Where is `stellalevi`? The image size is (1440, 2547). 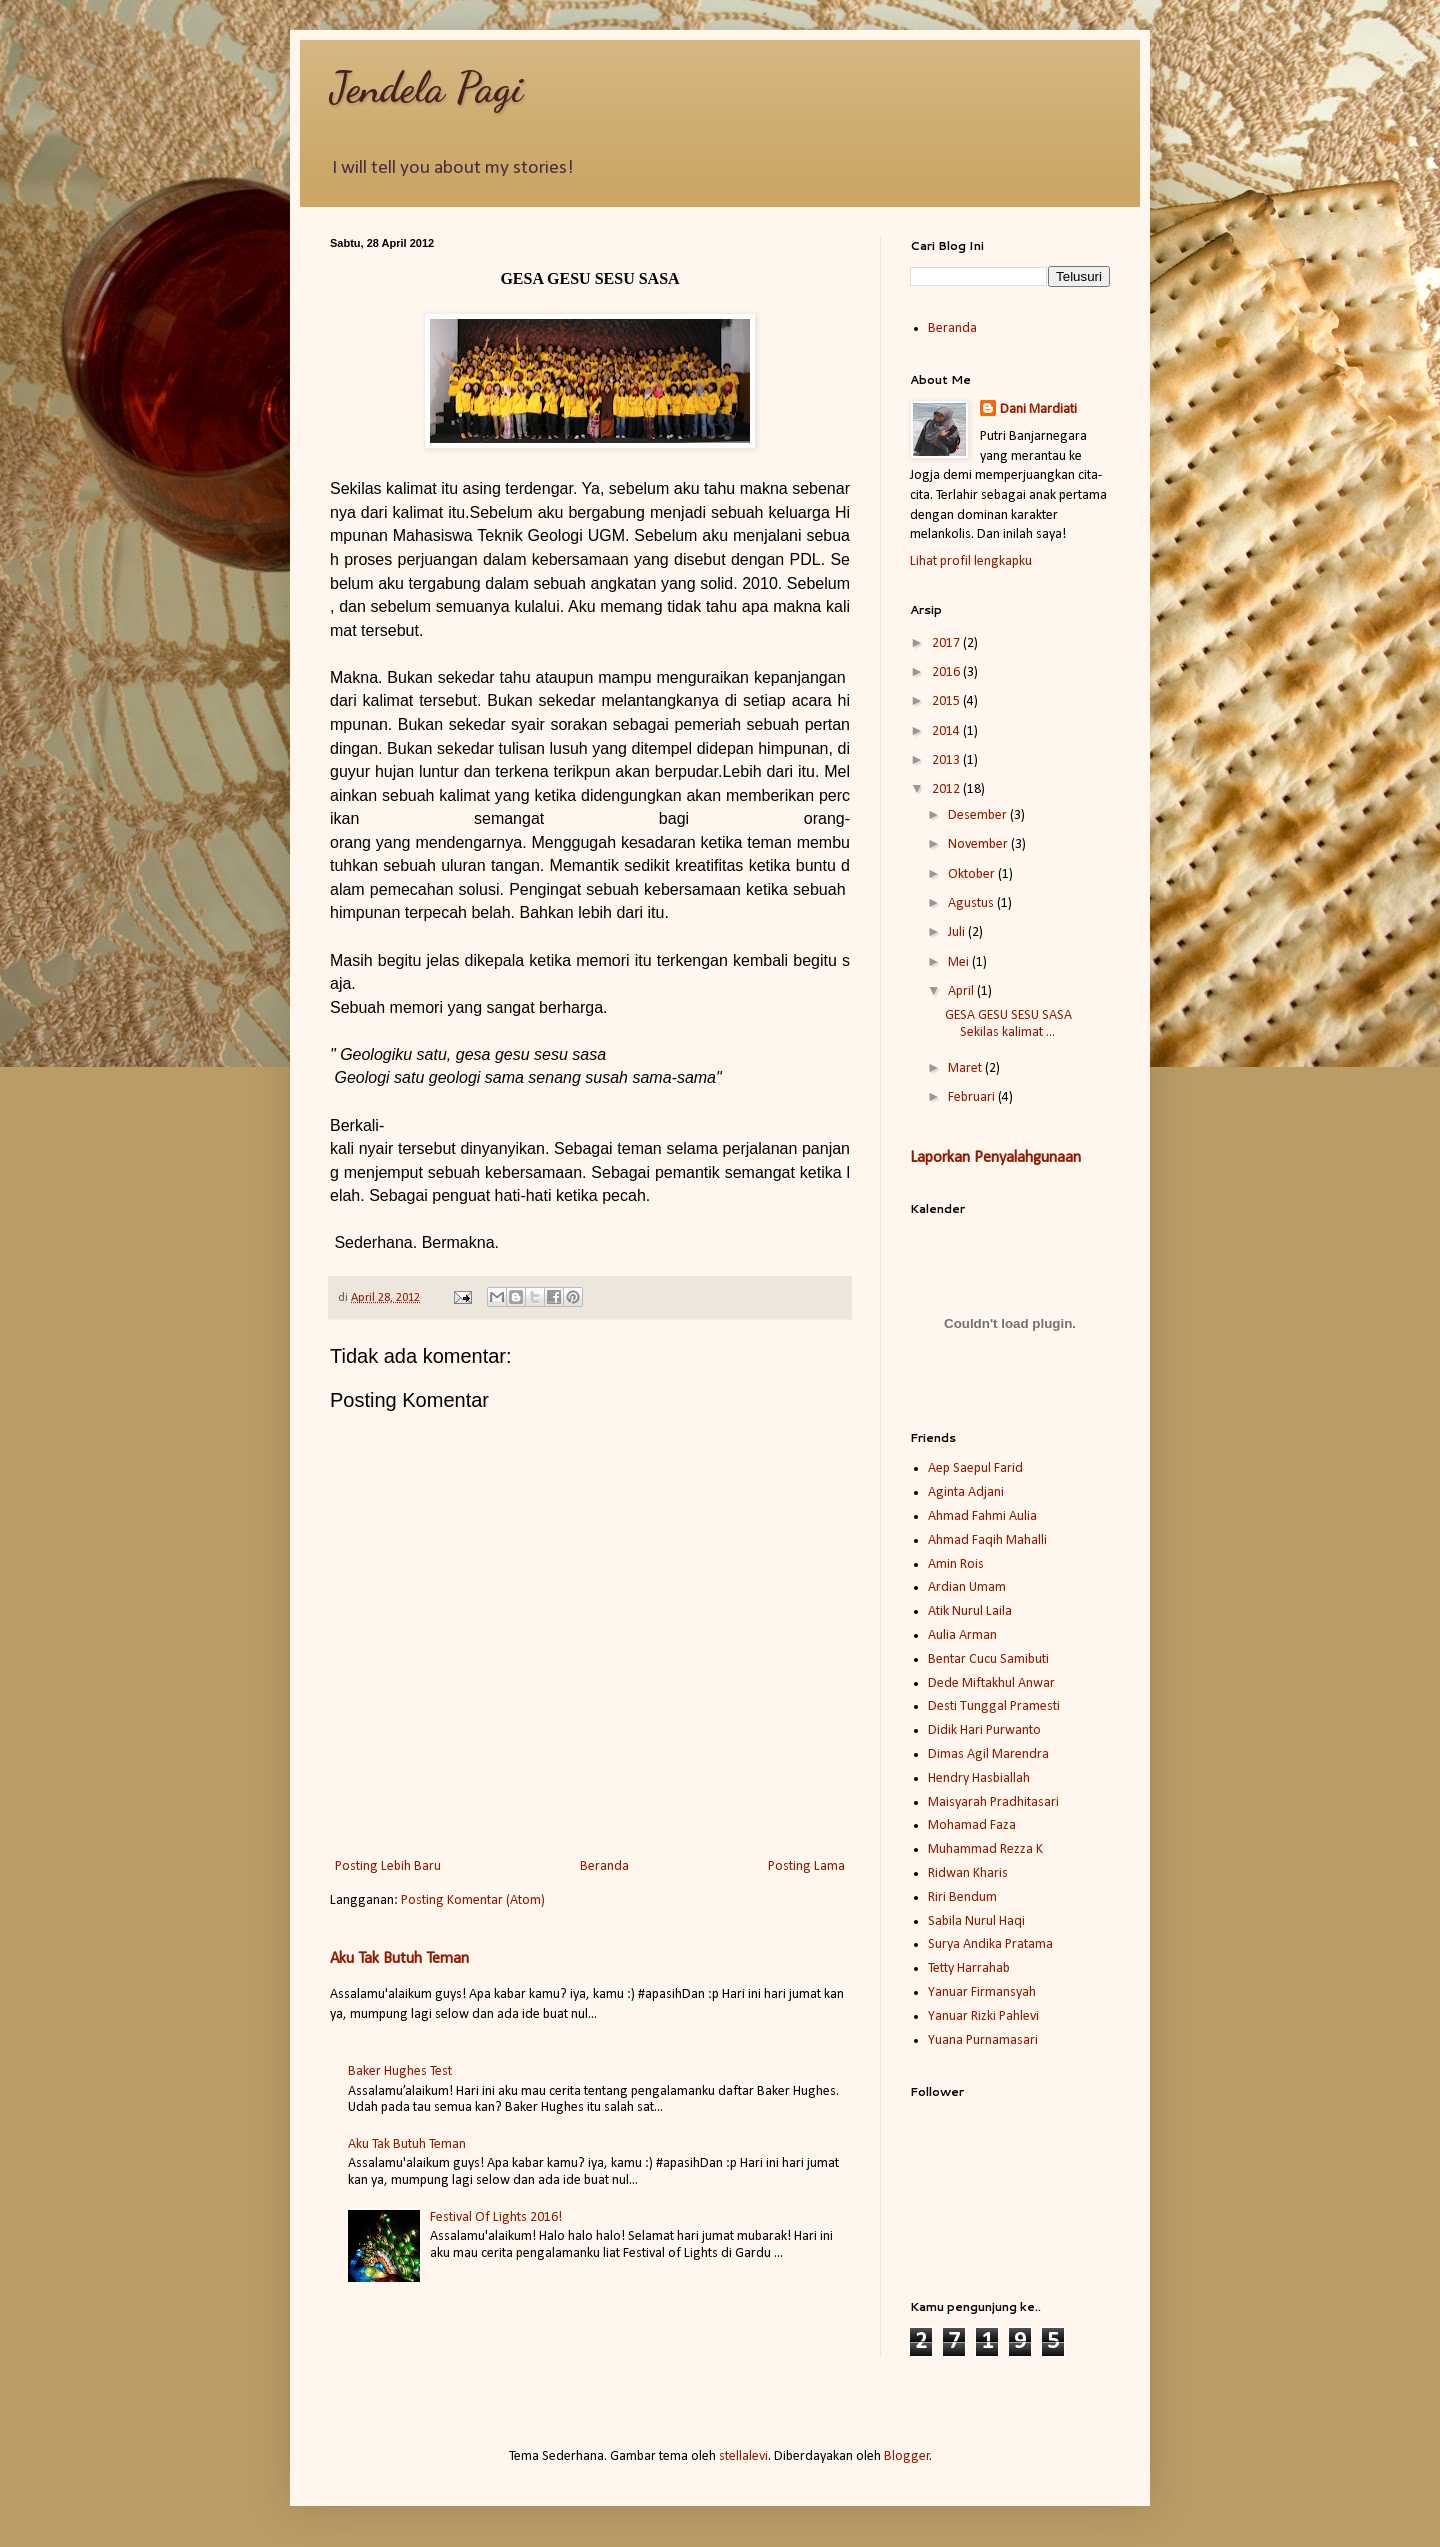
stellalevi is located at coordinates (743, 2456).